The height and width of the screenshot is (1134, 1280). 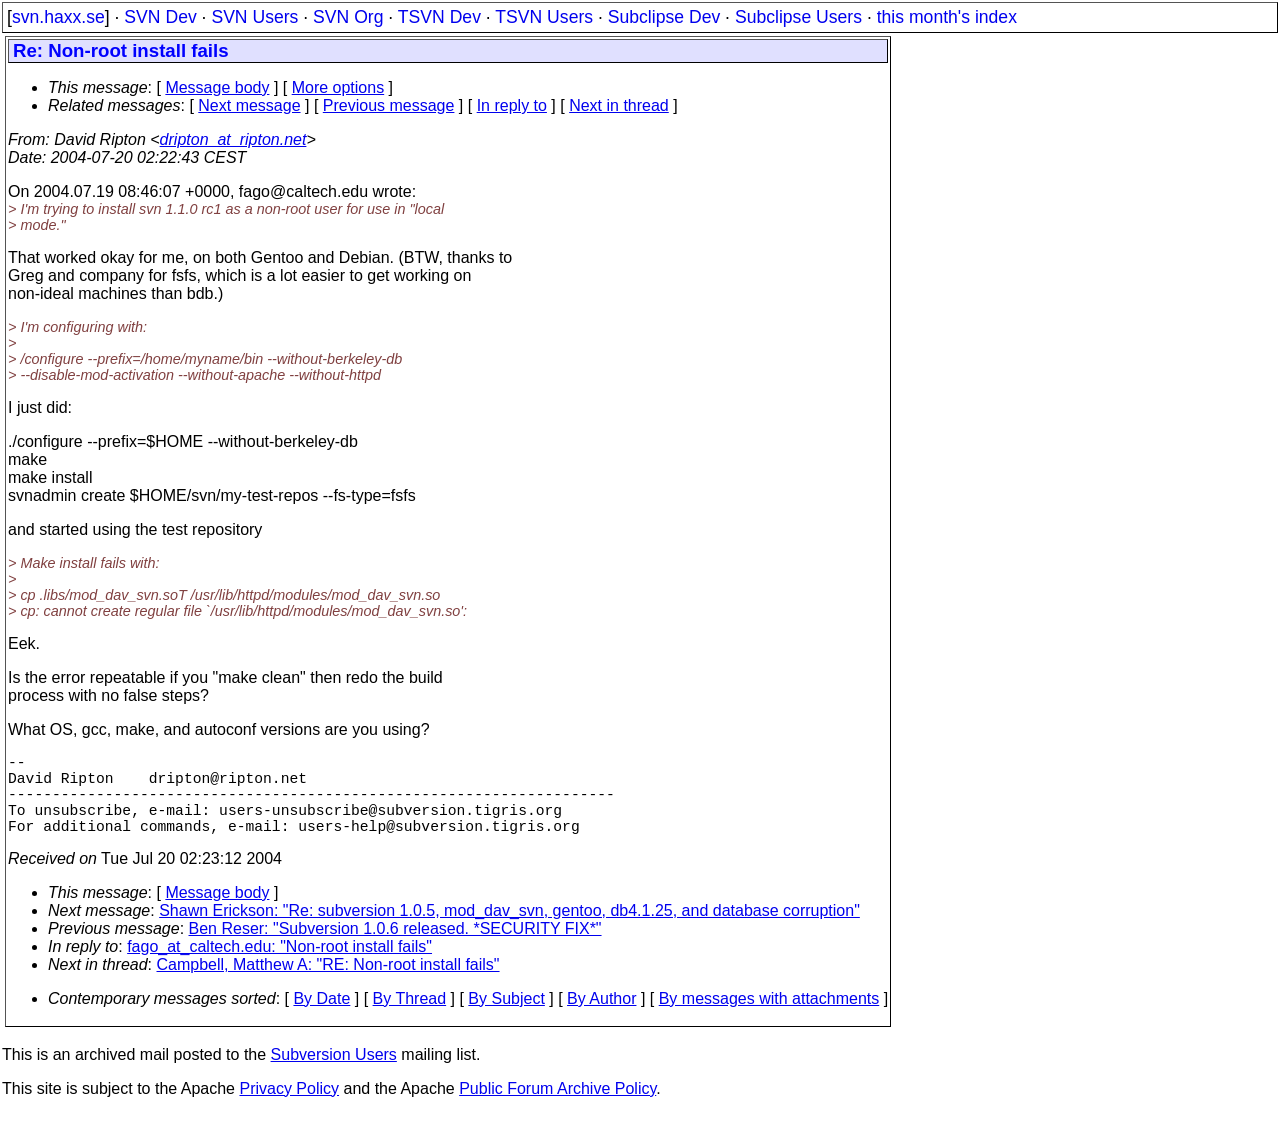 What do you see at coordinates (947, 17) in the screenshot?
I see `this month's index` at bounding box center [947, 17].